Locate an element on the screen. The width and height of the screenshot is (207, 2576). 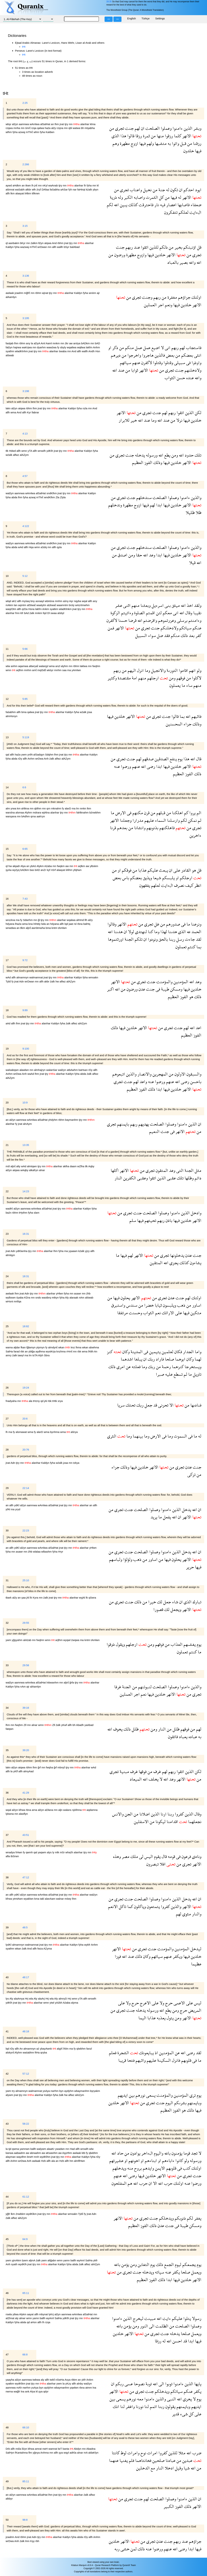
23 is located at coordinates (7, 1233).